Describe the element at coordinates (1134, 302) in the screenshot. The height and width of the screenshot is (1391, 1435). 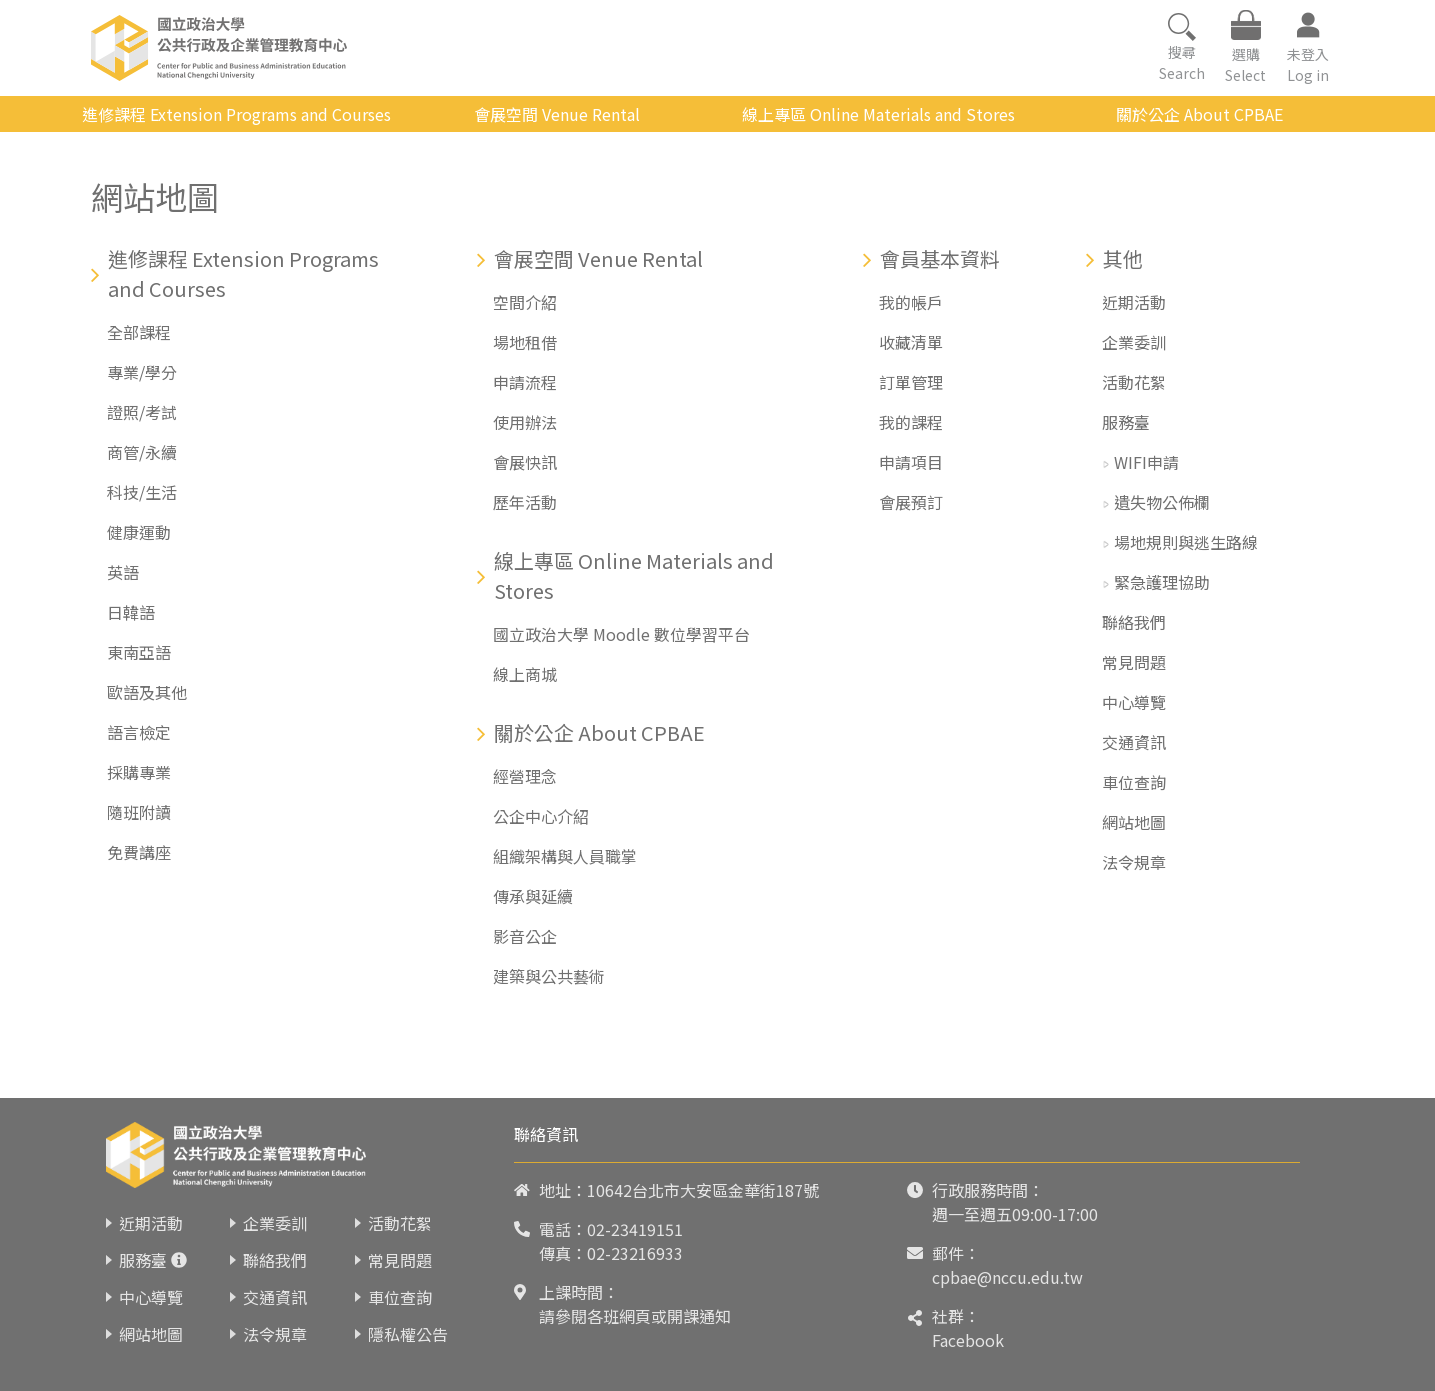
I see `近期活動` at that location.